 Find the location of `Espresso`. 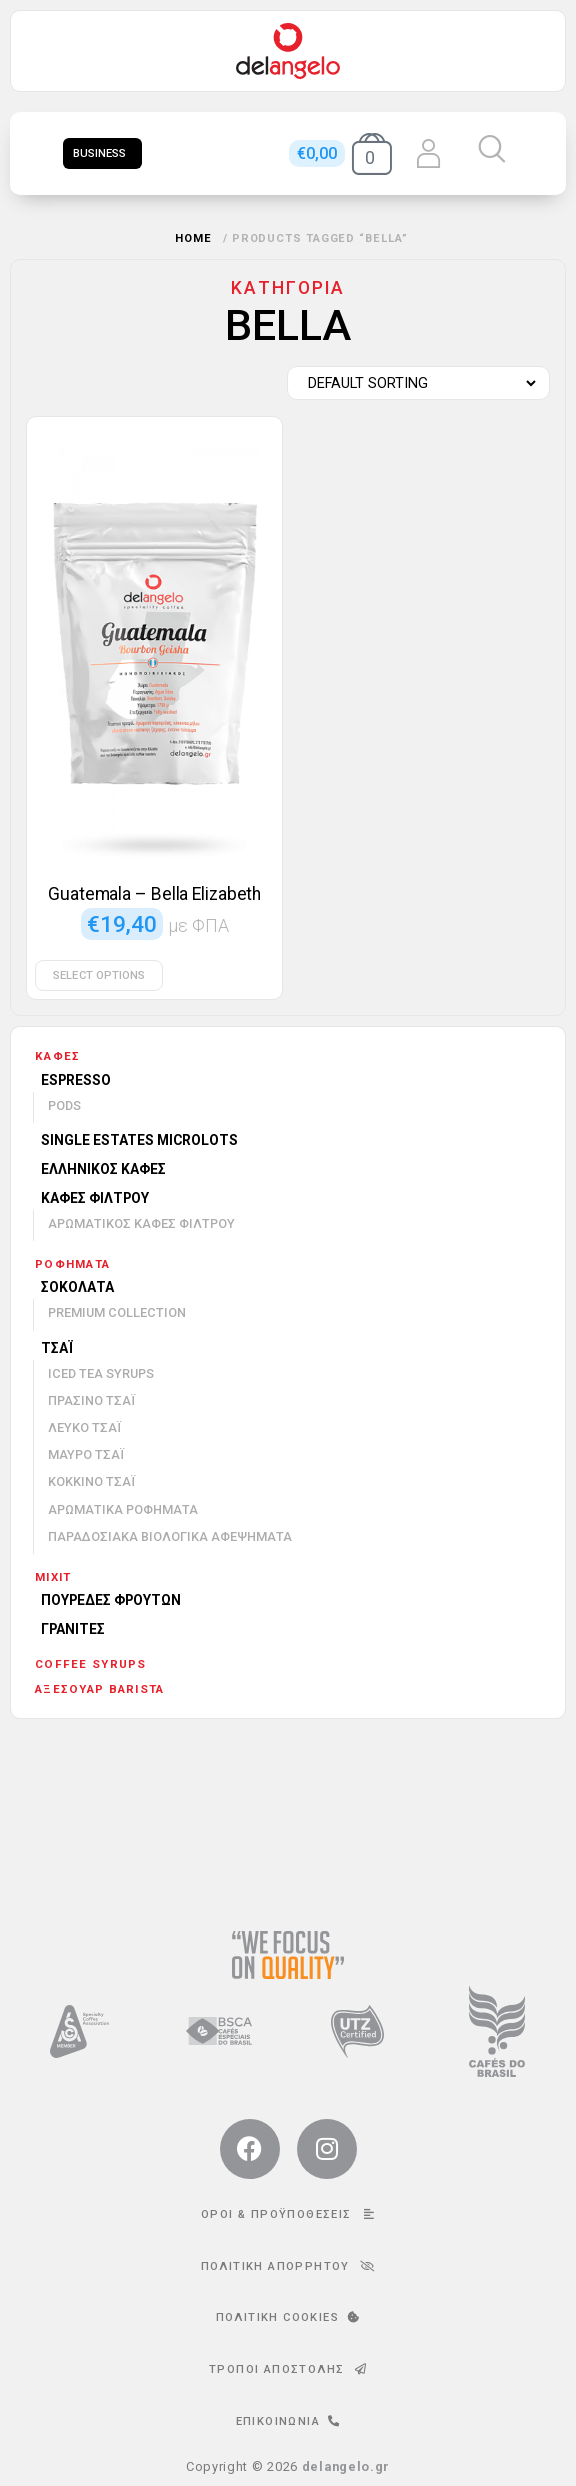

Espresso is located at coordinates (76, 1080).